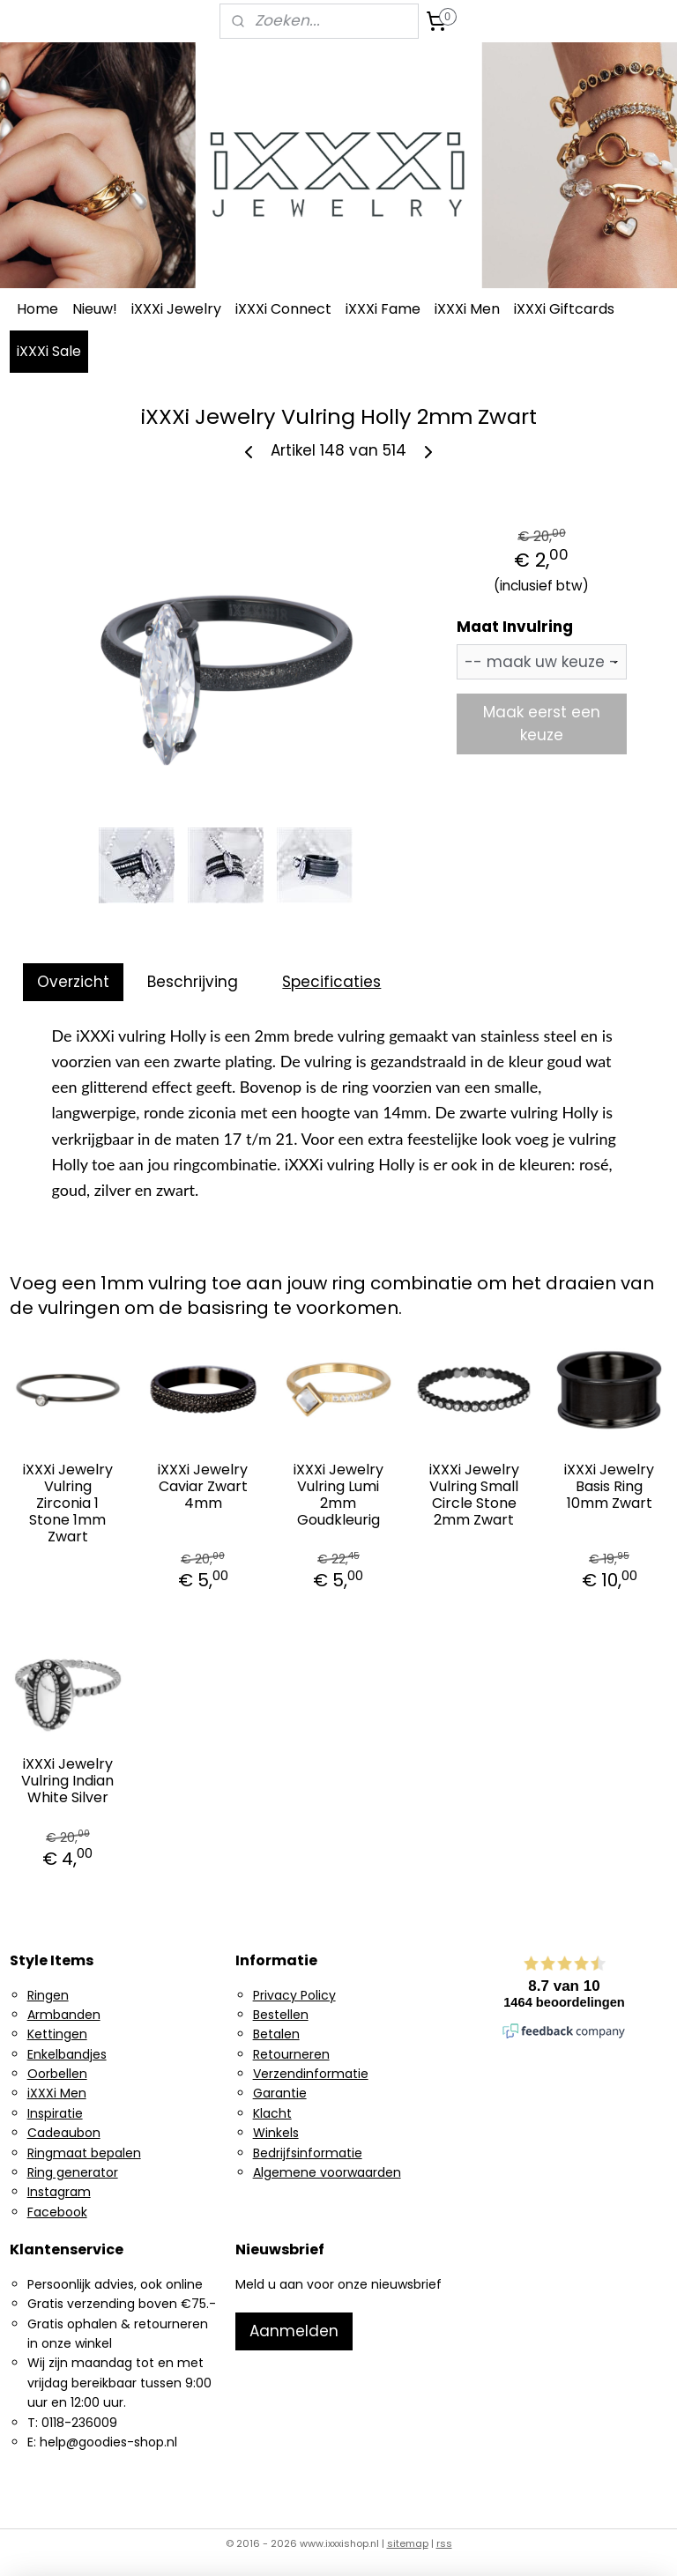 The height and width of the screenshot is (2576, 677). I want to click on Enkelbandjes, so click(67, 2054).